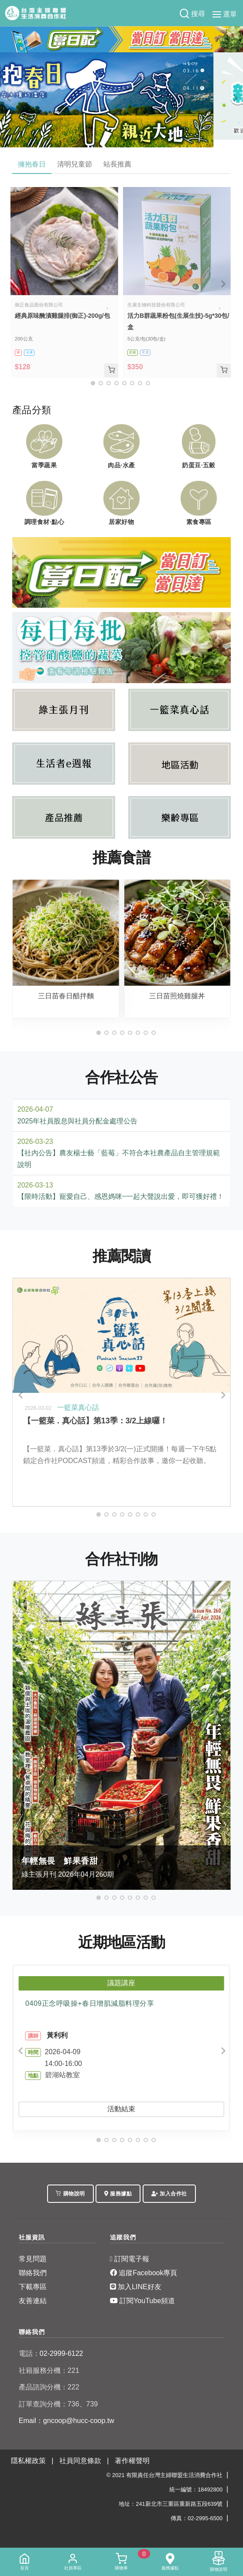 The image size is (243, 2576). Describe the element at coordinates (164, 2475) in the screenshot. I see `© 2021 有限責任台灣主婦聯盟生活消費合作社` at that location.